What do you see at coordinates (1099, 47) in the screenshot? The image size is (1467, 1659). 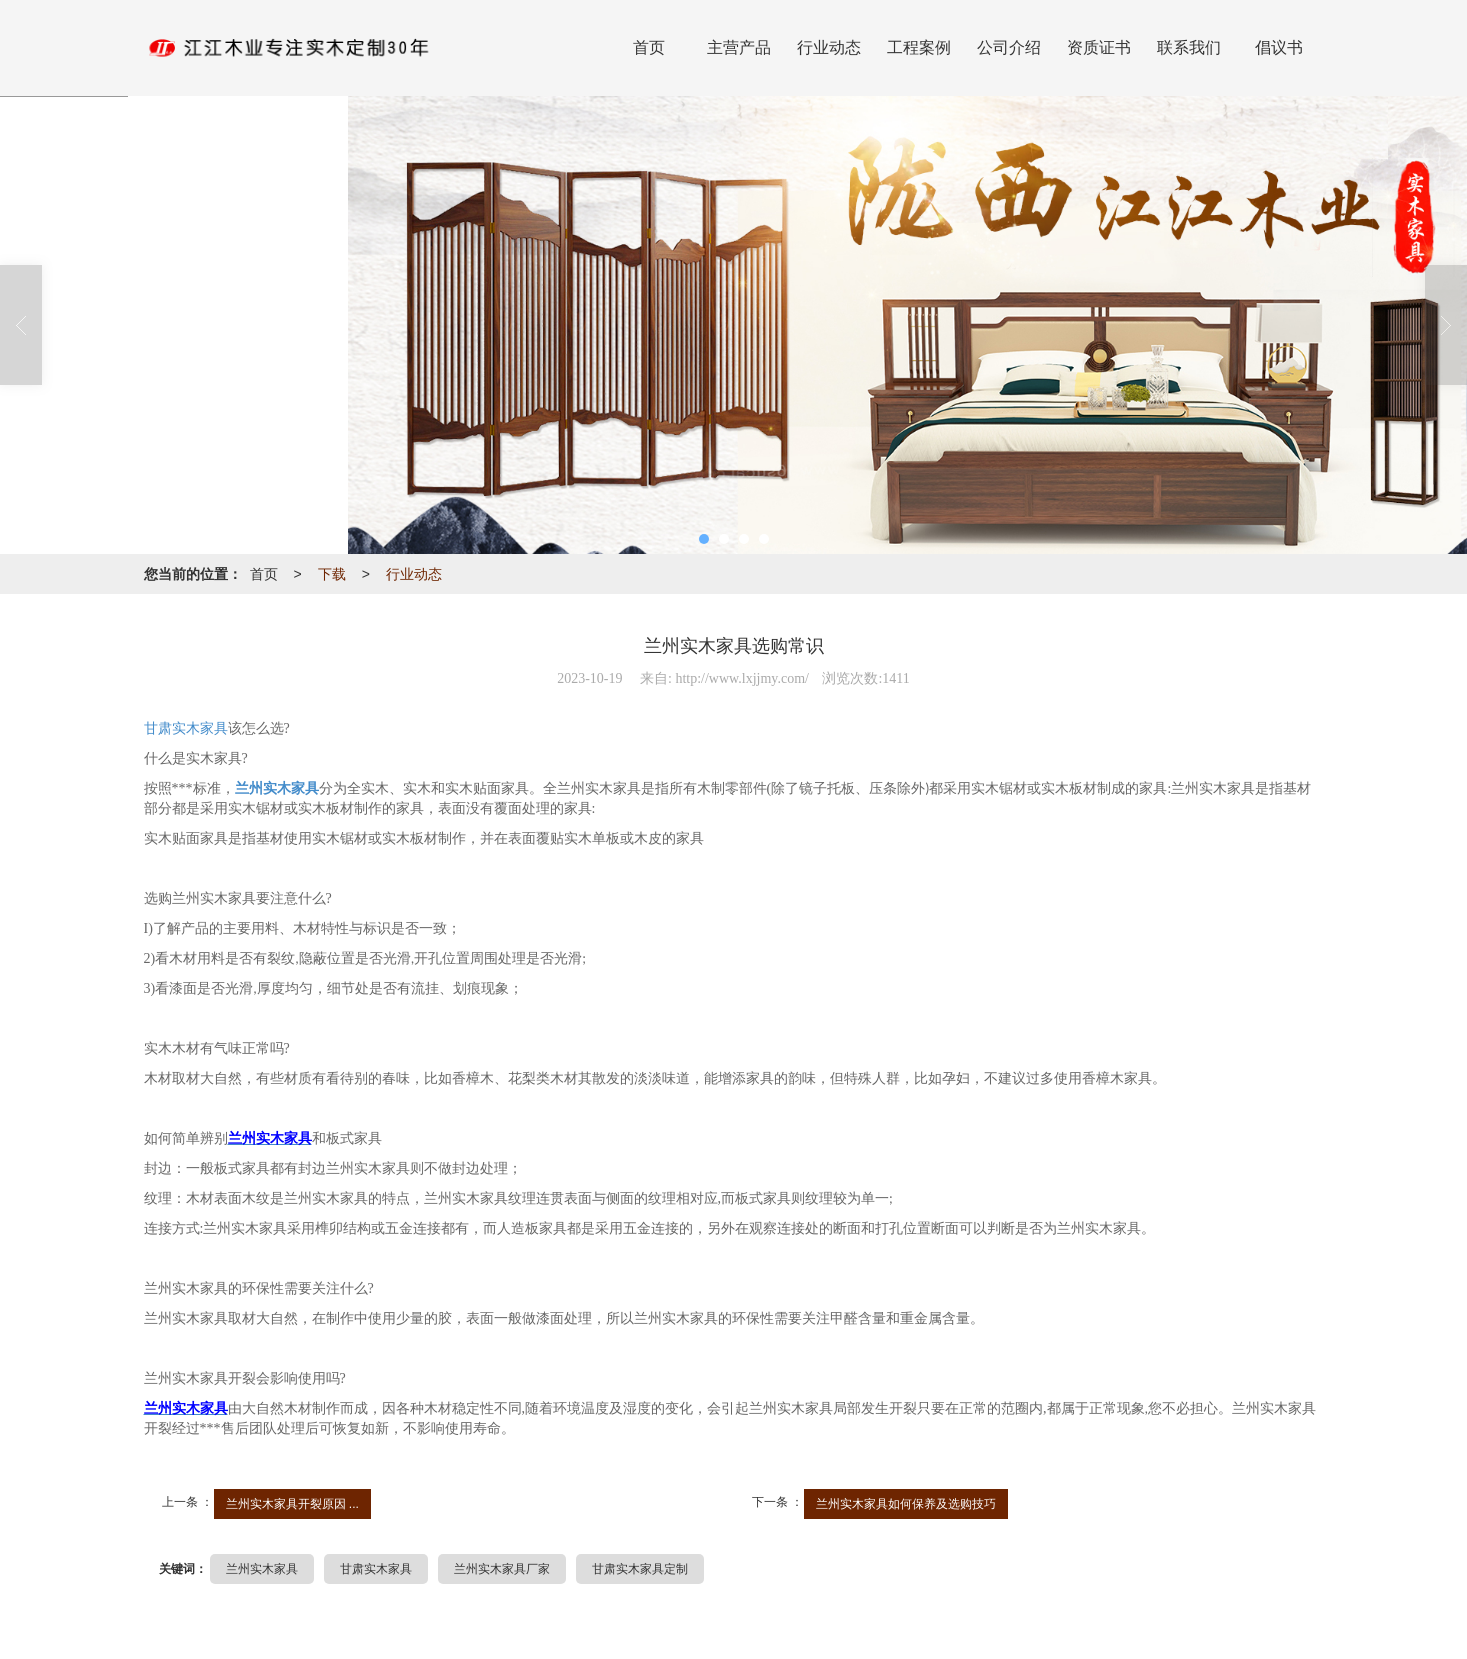 I see `资质证书` at bounding box center [1099, 47].